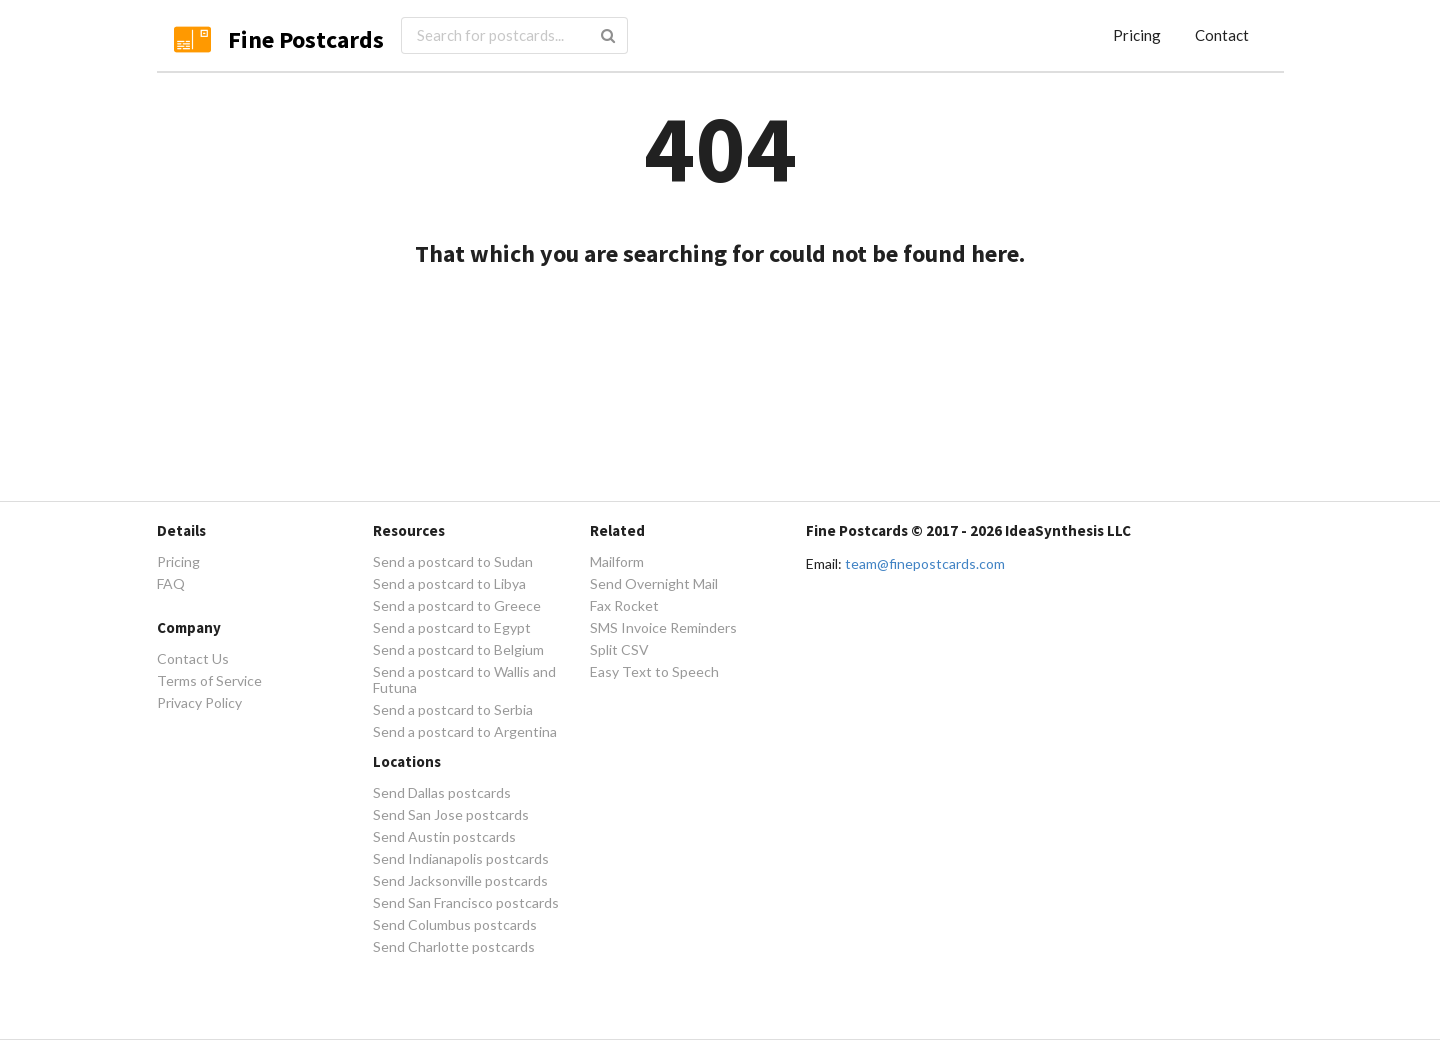 The width and height of the screenshot is (1440, 1040). Describe the element at coordinates (455, 924) in the screenshot. I see `Send Columbus postcards` at that location.